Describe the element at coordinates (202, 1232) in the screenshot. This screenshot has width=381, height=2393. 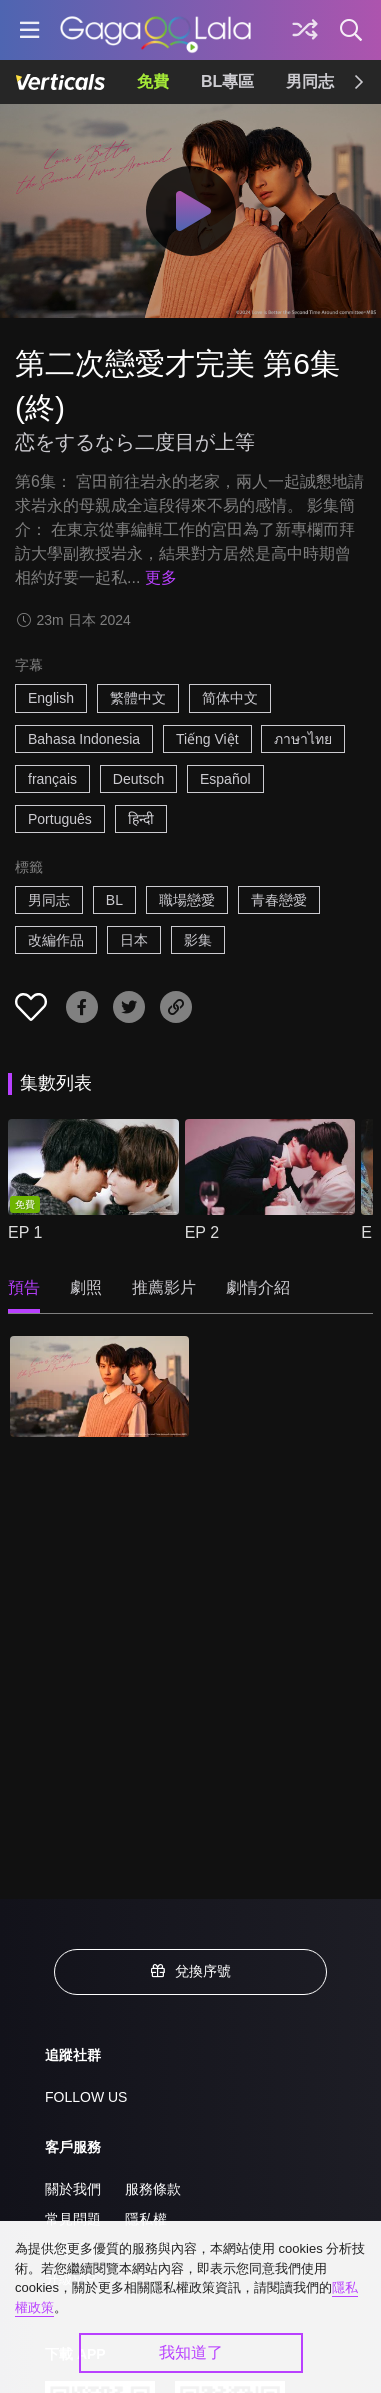
I see `EP 2` at that location.